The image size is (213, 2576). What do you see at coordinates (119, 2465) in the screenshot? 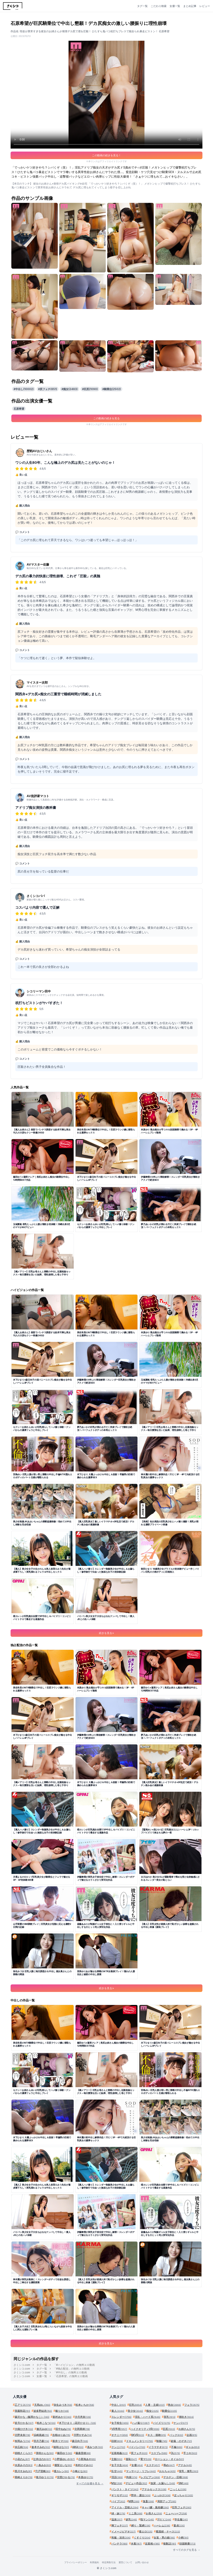
I see `女子大生` at bounding box center [119, 2465].